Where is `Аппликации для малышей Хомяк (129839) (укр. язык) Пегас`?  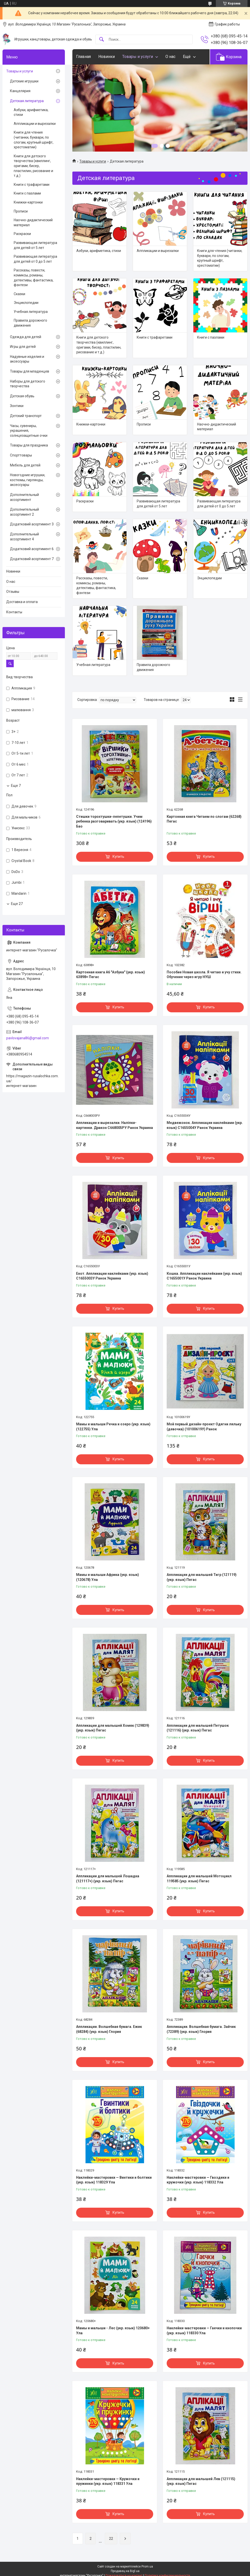
Аппликации для малышей Хомяк (129839) (укр. язык) Пегас is located at coordinates (112, 1727).